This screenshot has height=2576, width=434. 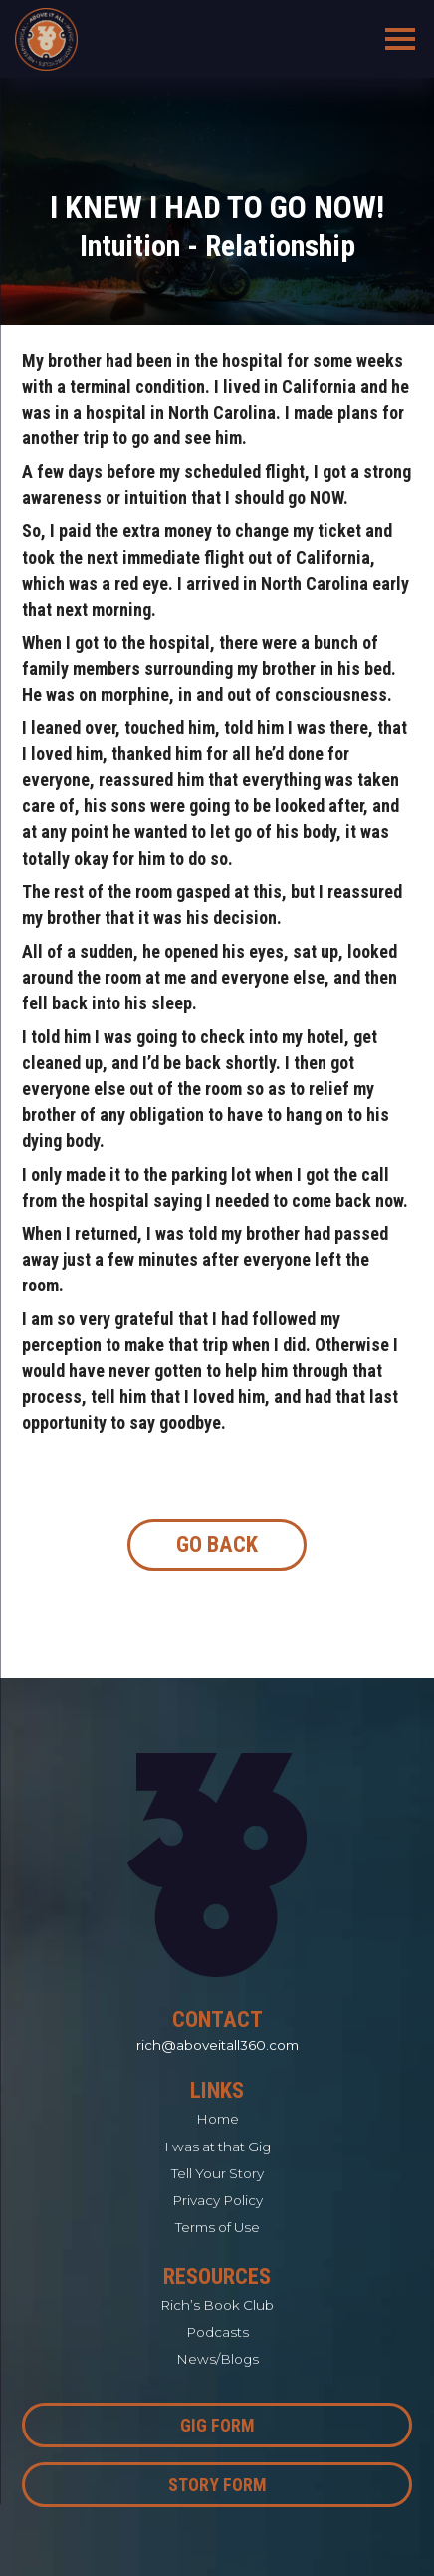 I want to click on I was at that Gig, so click(x=217, y=2146).